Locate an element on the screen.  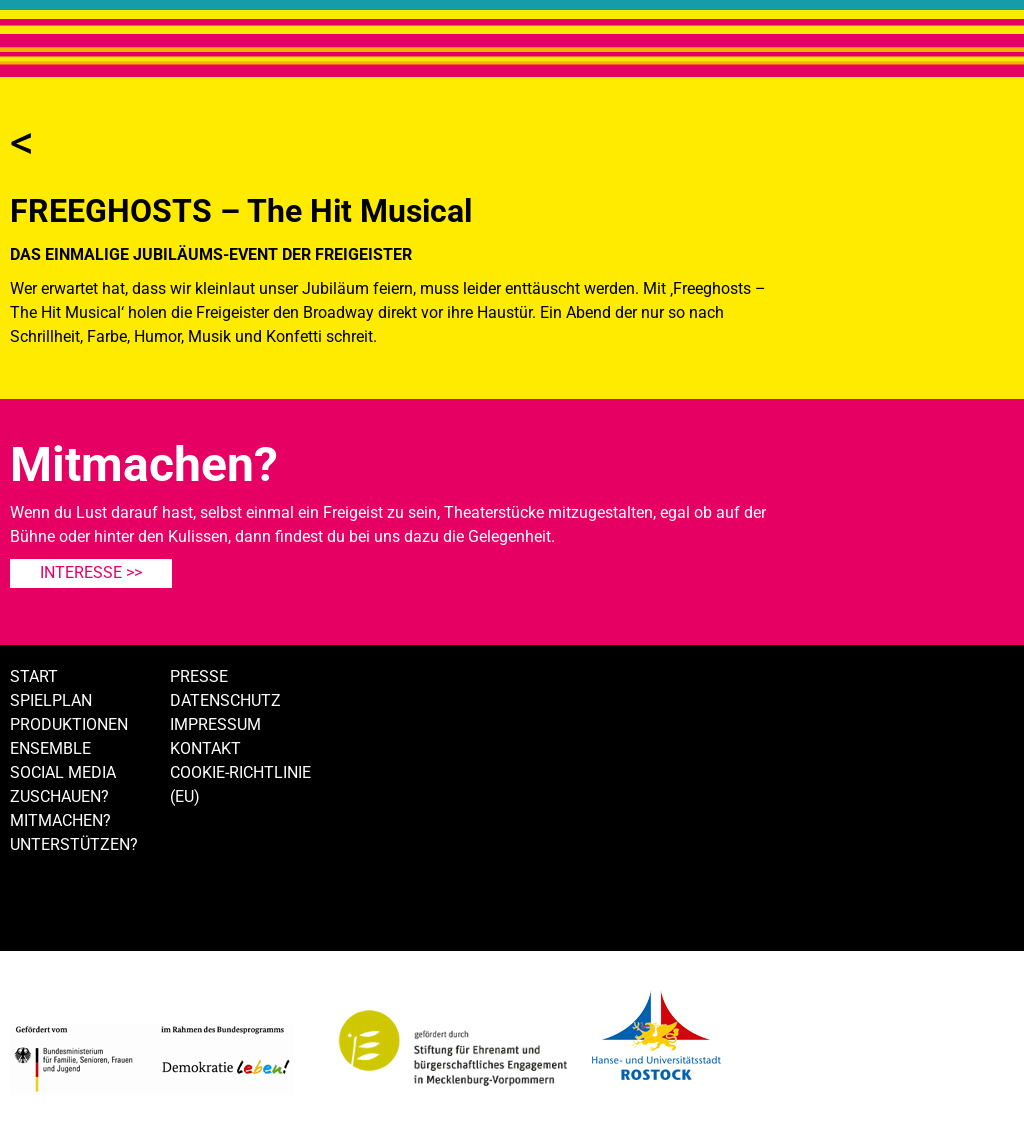
Spielplan is located at coordinates (51, 700).